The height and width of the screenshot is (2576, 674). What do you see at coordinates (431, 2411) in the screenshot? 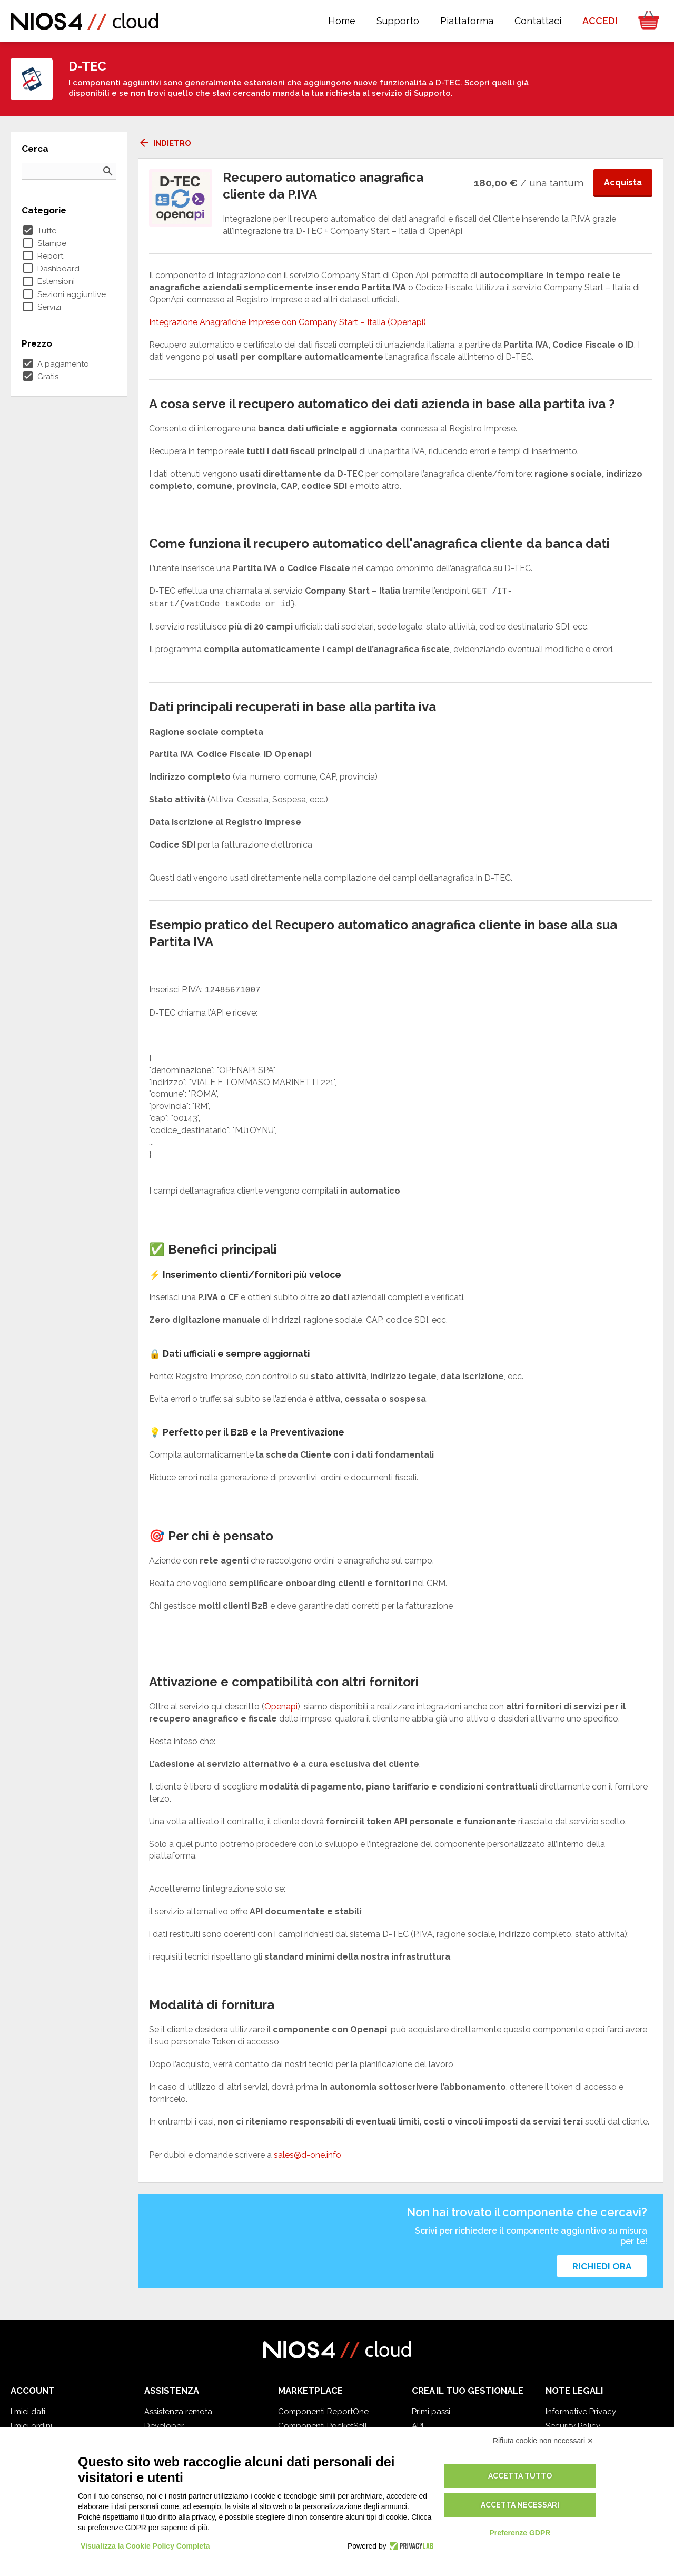
I see `Primi passi` at bounding box center [431, 2411].